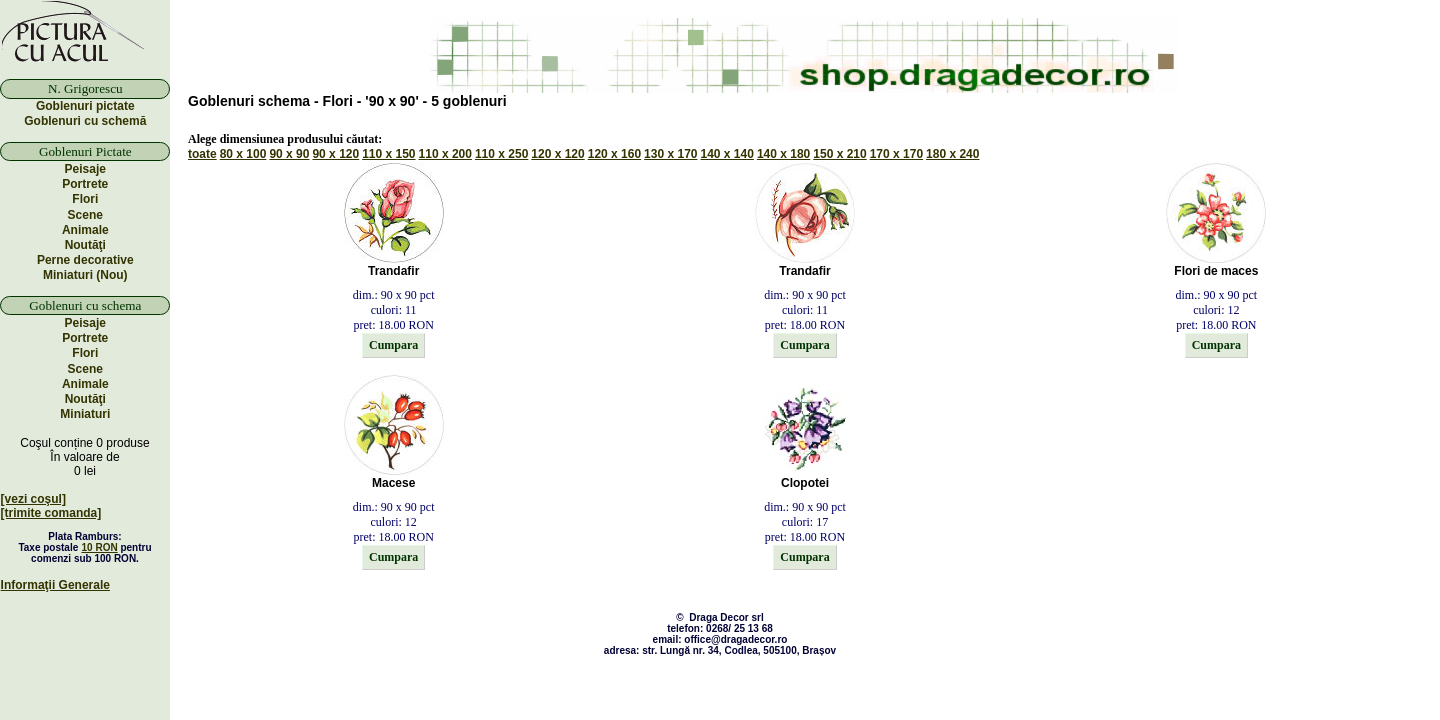 This screenshot has width=1440, height=720. I want to click on 110 x 250, so click(501, 154).